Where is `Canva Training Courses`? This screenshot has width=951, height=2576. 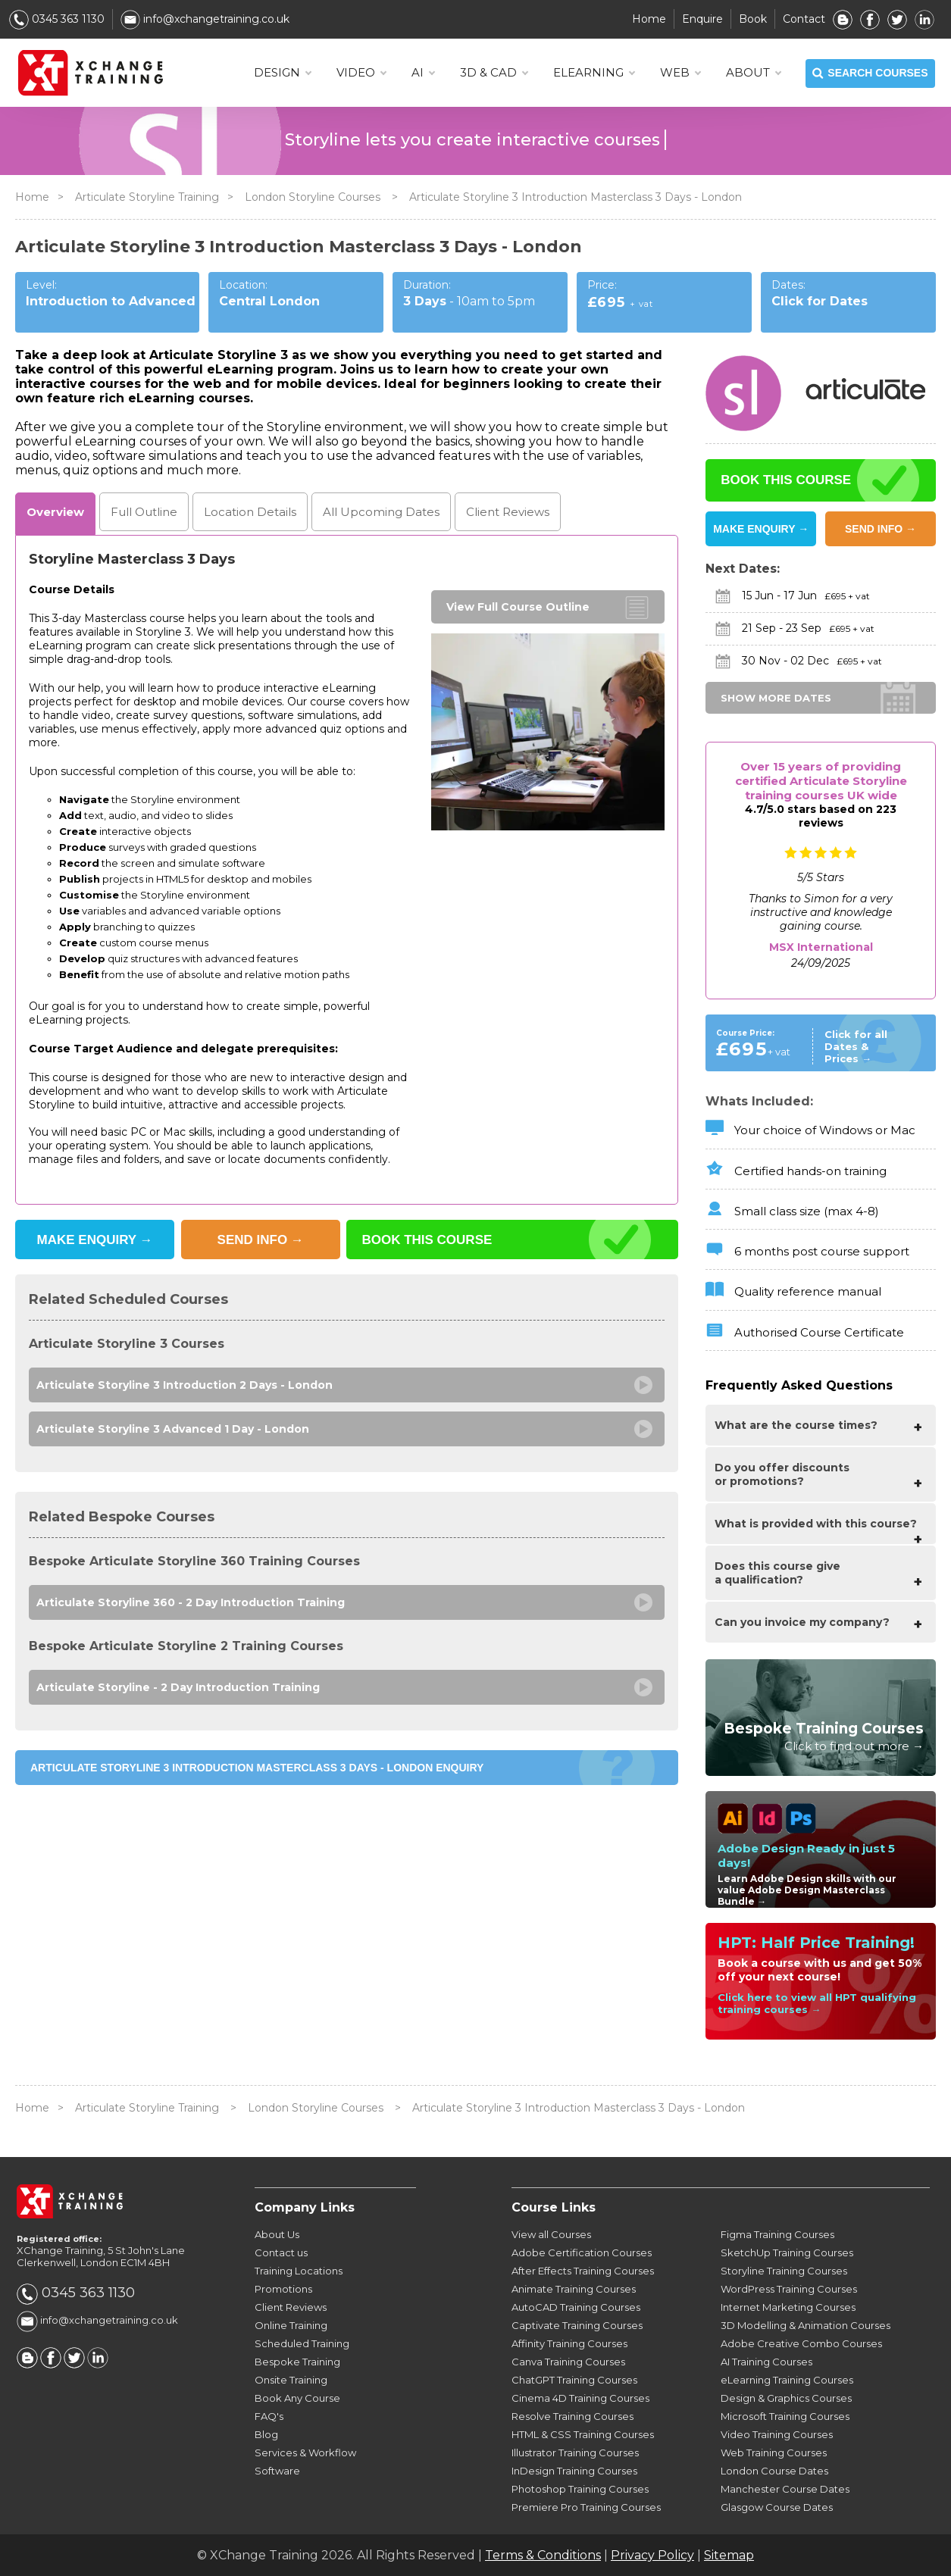 Canva Training Courses is located at coordinates (568, 2362).